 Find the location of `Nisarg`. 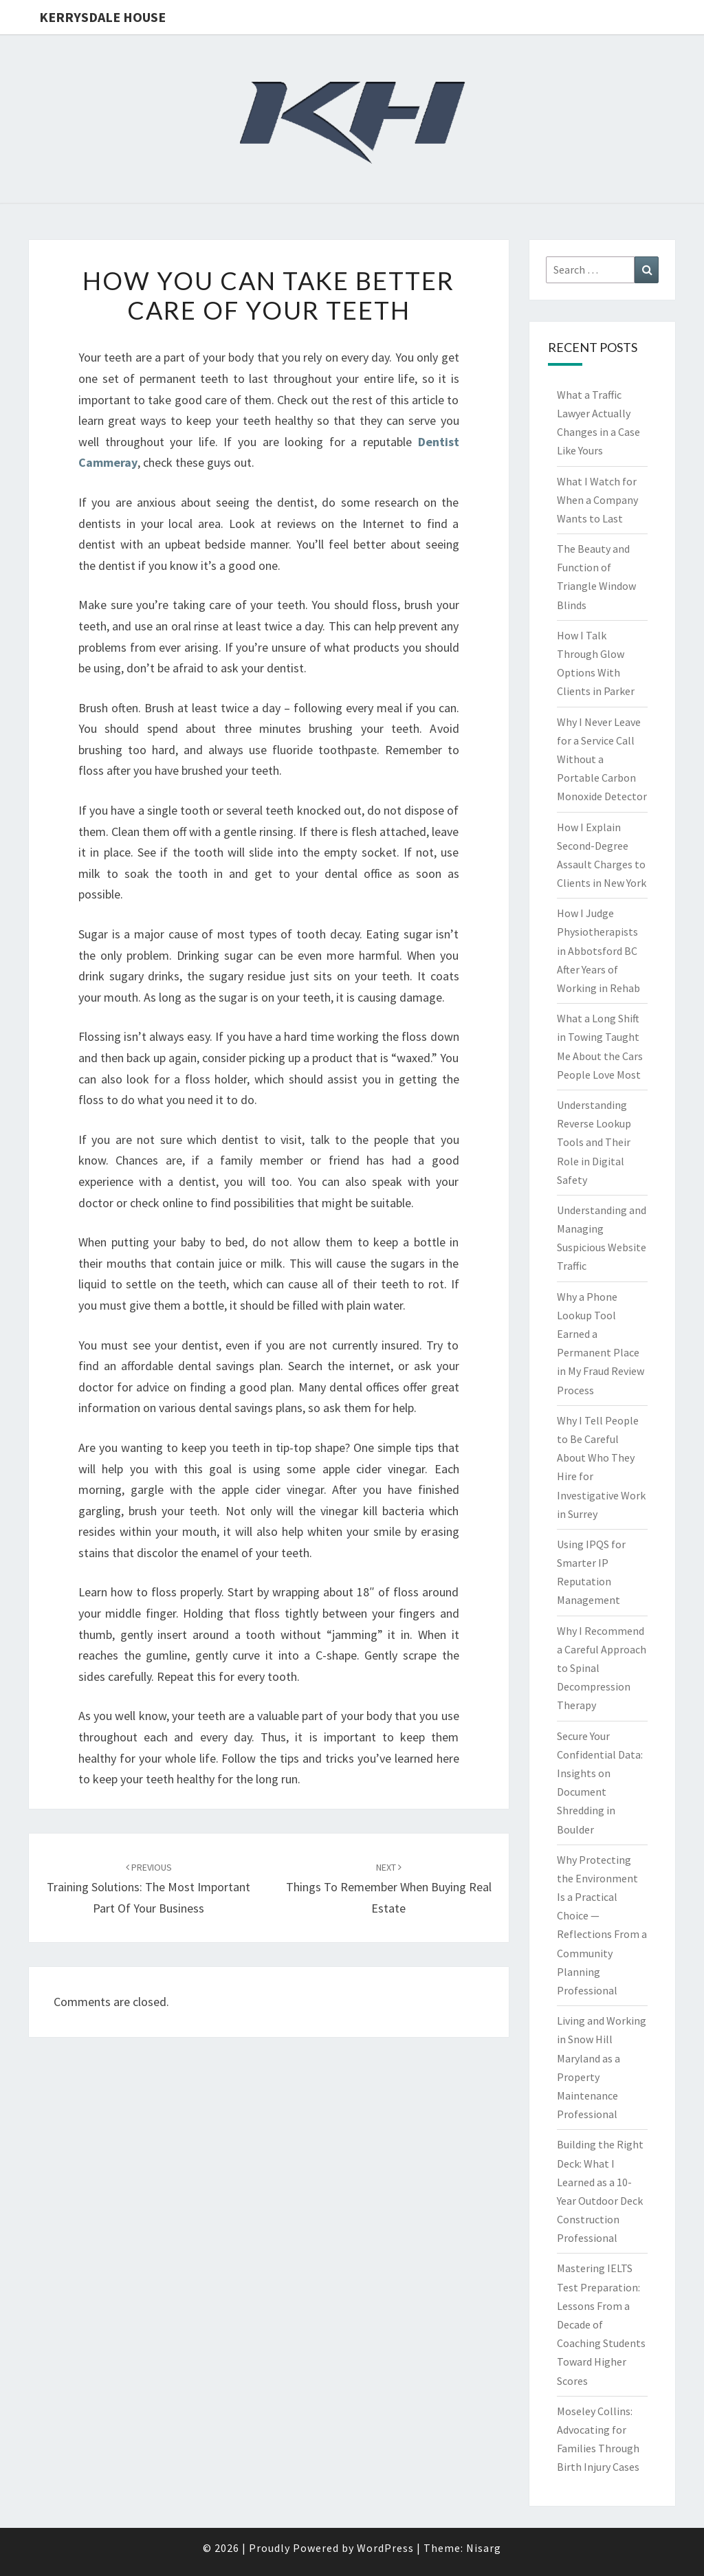

Nisarg is located at coordinates (483, 2548).